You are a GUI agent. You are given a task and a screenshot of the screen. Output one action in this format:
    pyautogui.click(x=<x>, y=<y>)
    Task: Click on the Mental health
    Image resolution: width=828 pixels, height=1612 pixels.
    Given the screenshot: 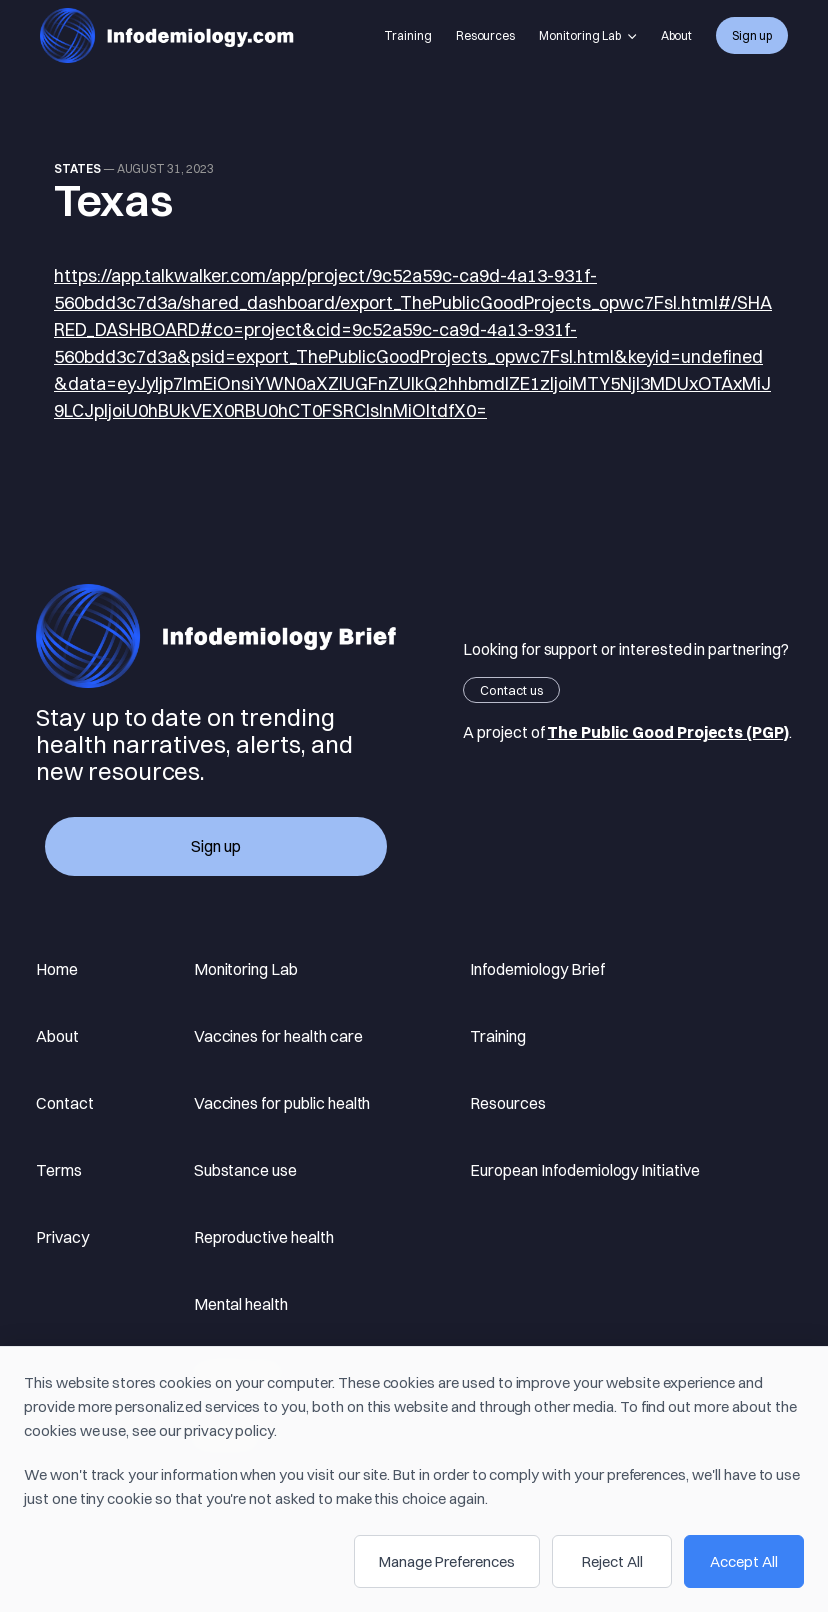 What is the action you would take?
    pyautogui.click(x=241, y=1304)
    